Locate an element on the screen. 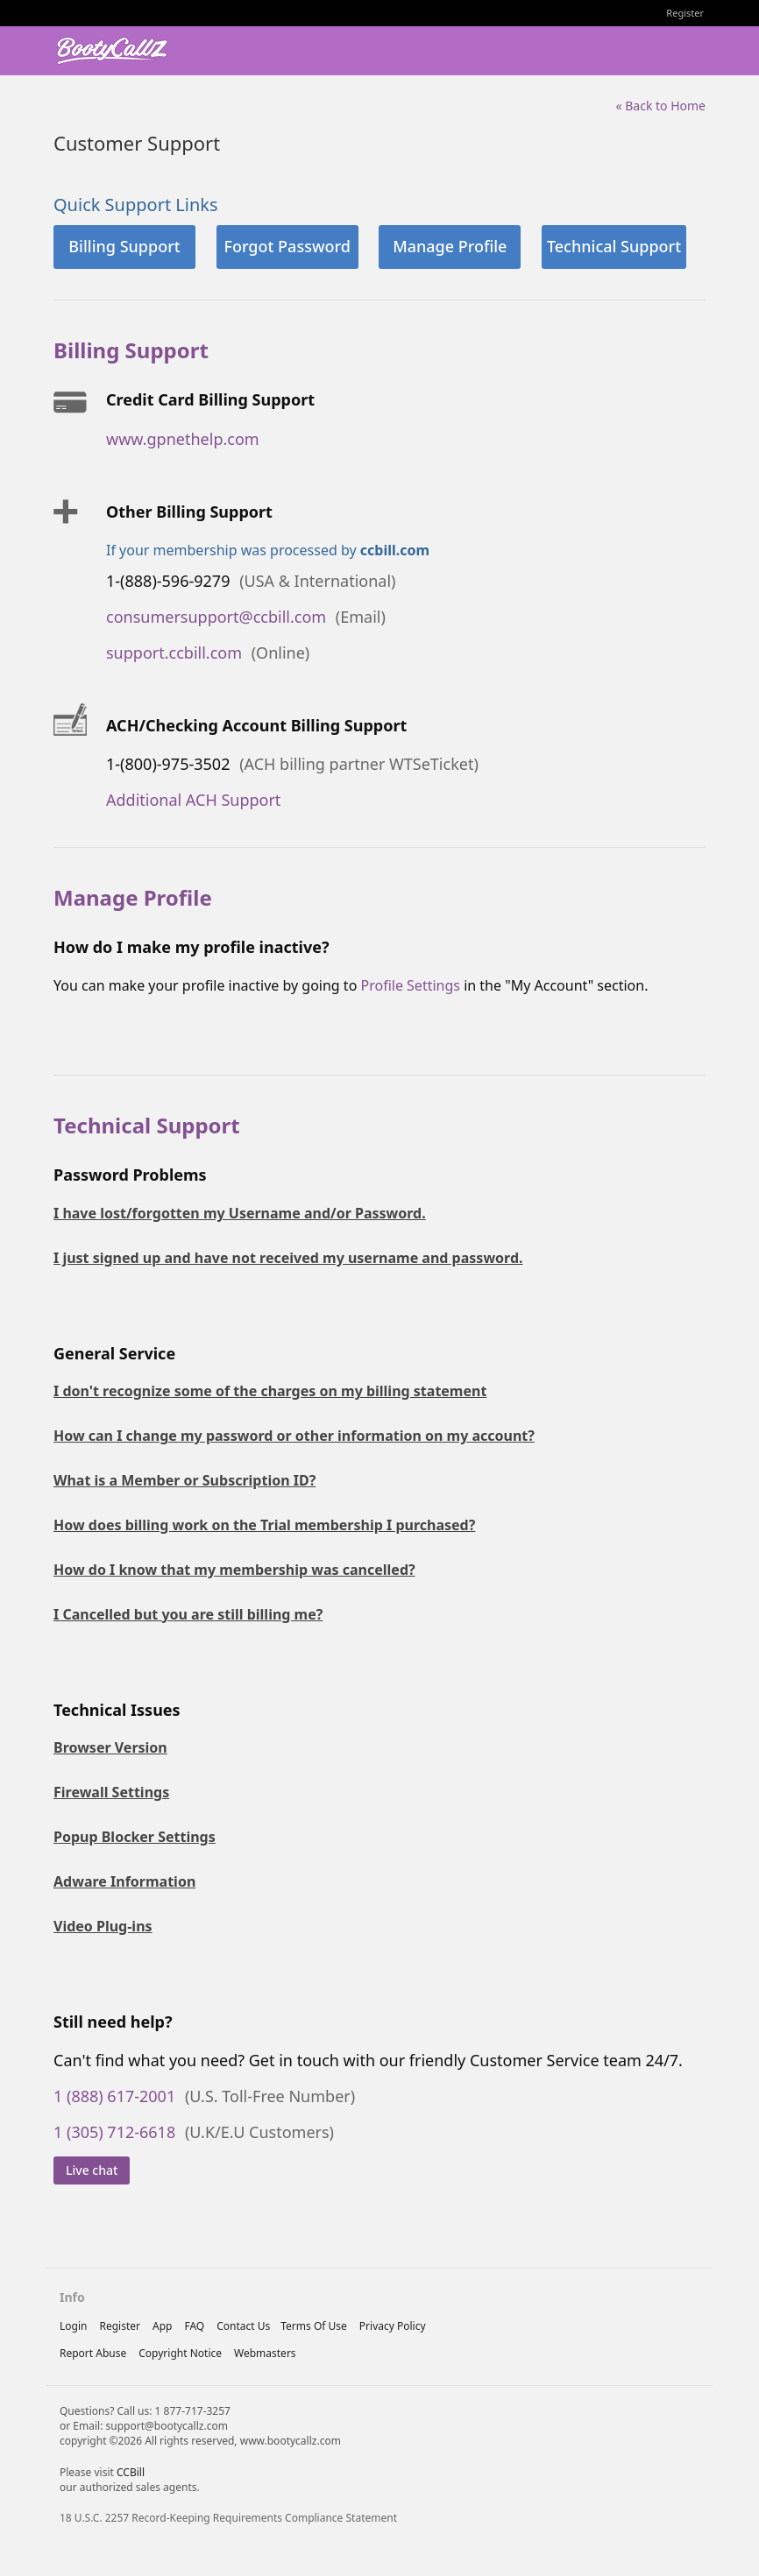 This screenshot has height=2576, width=759. Firewall Settings is located at coordinates (111, 1792).